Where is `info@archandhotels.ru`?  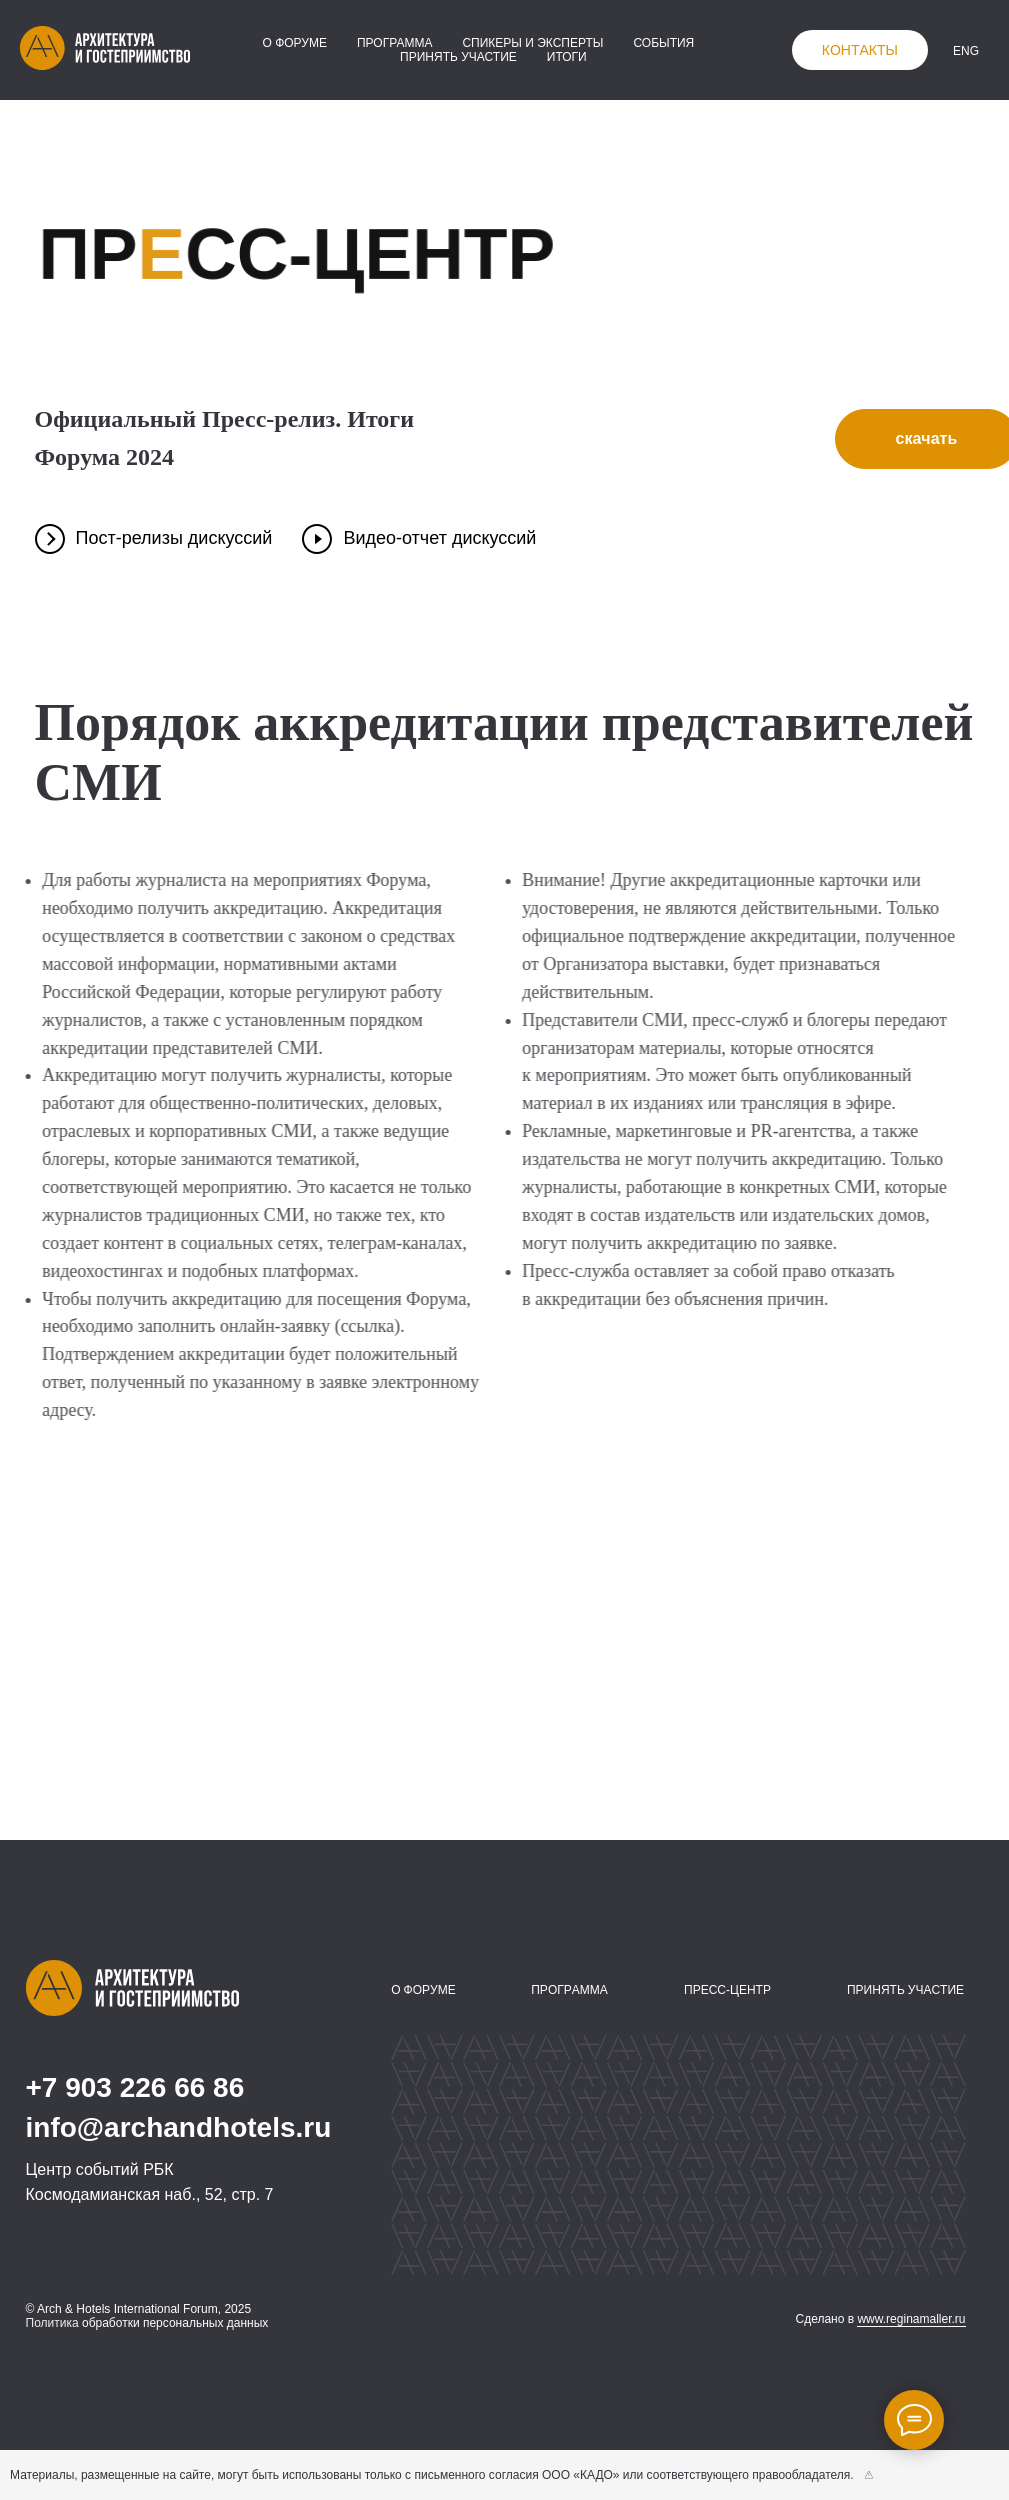 info@archandhotels.ru is located at coordinates (179, 2127).